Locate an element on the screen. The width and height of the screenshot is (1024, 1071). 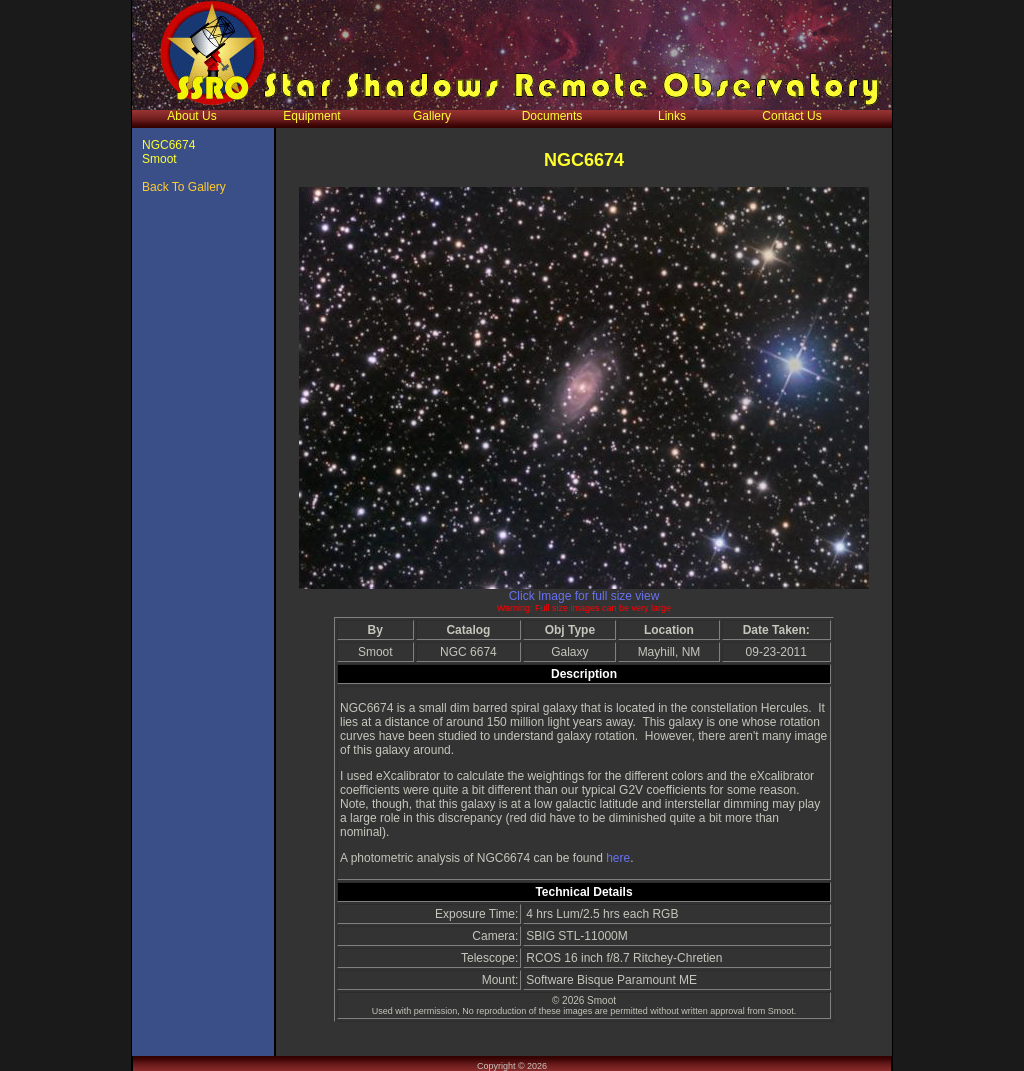
Links is located at coordinates (672, 116).